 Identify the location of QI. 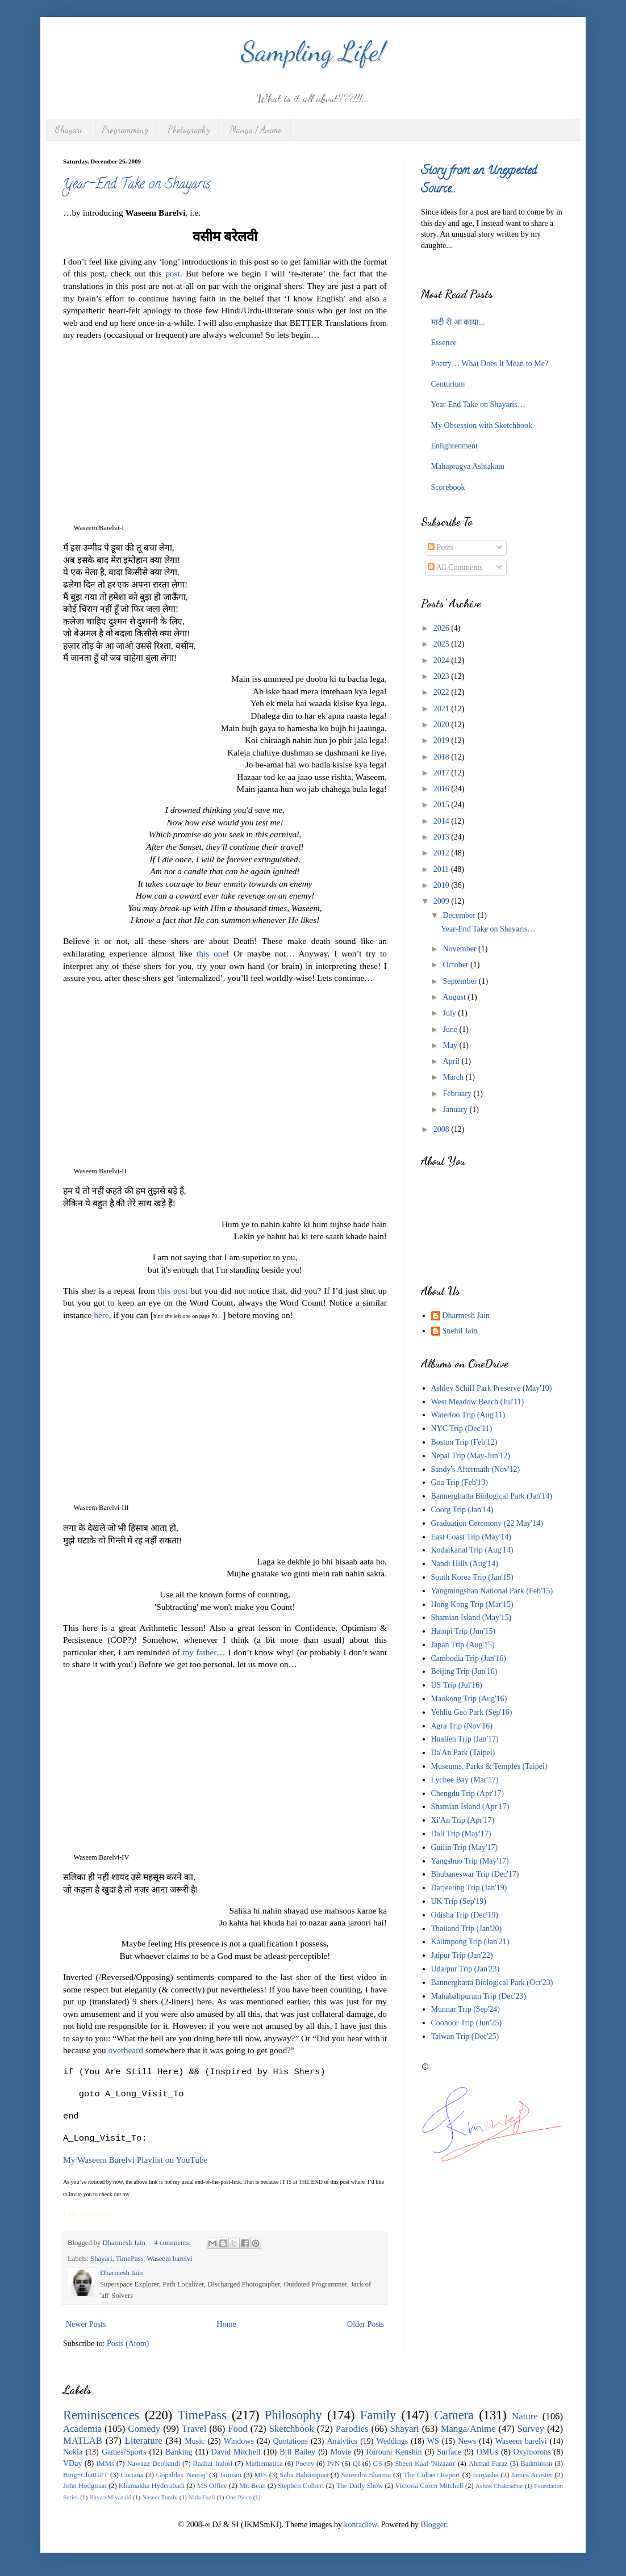
(356, 2464).